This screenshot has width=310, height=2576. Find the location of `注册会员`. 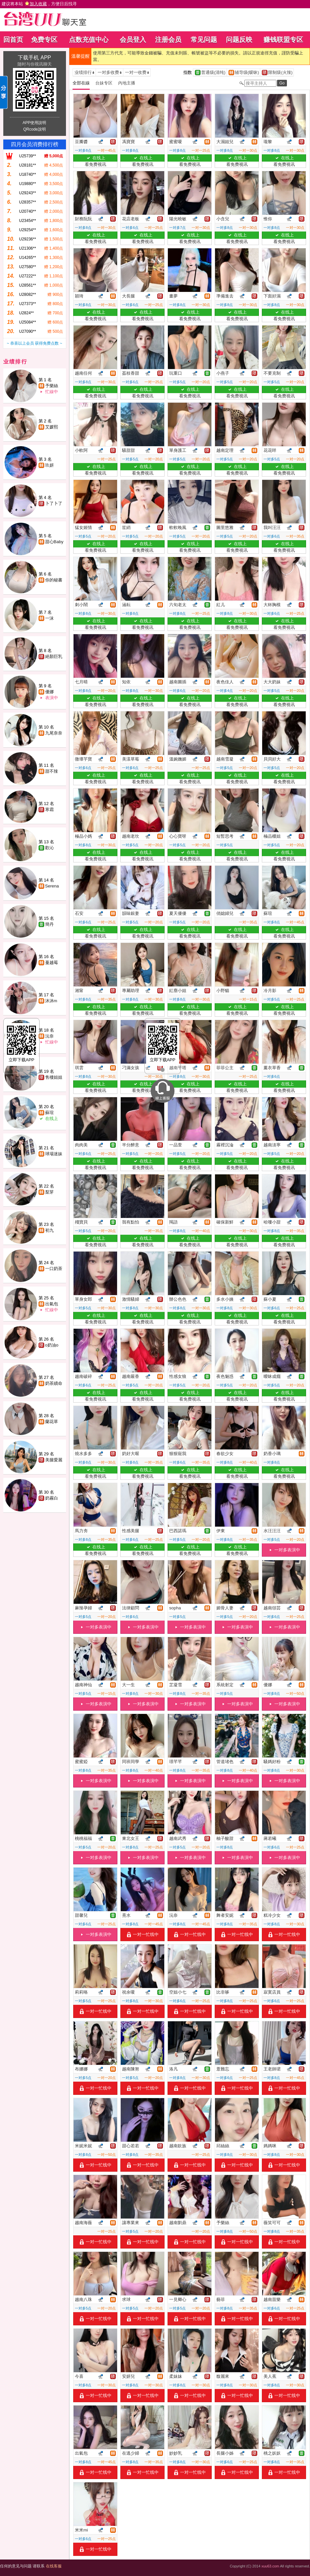

注册会员 is located at coordinates (168, 39).